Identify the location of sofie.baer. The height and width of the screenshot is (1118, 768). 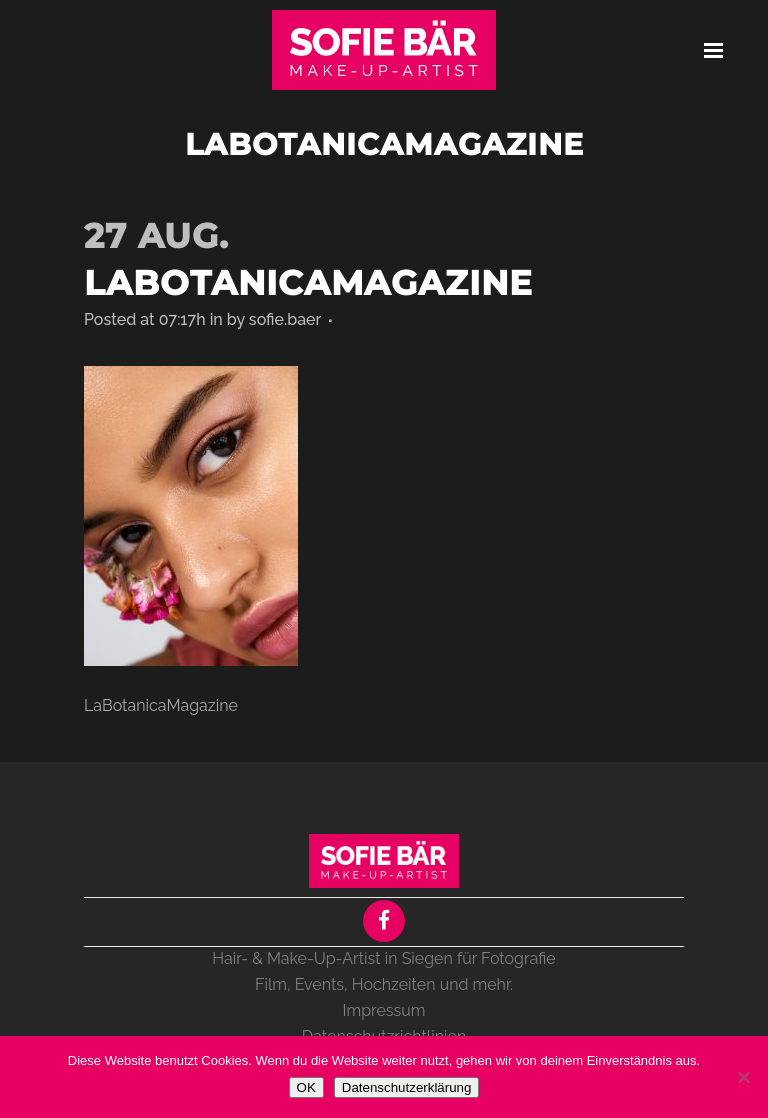
(285, 319).